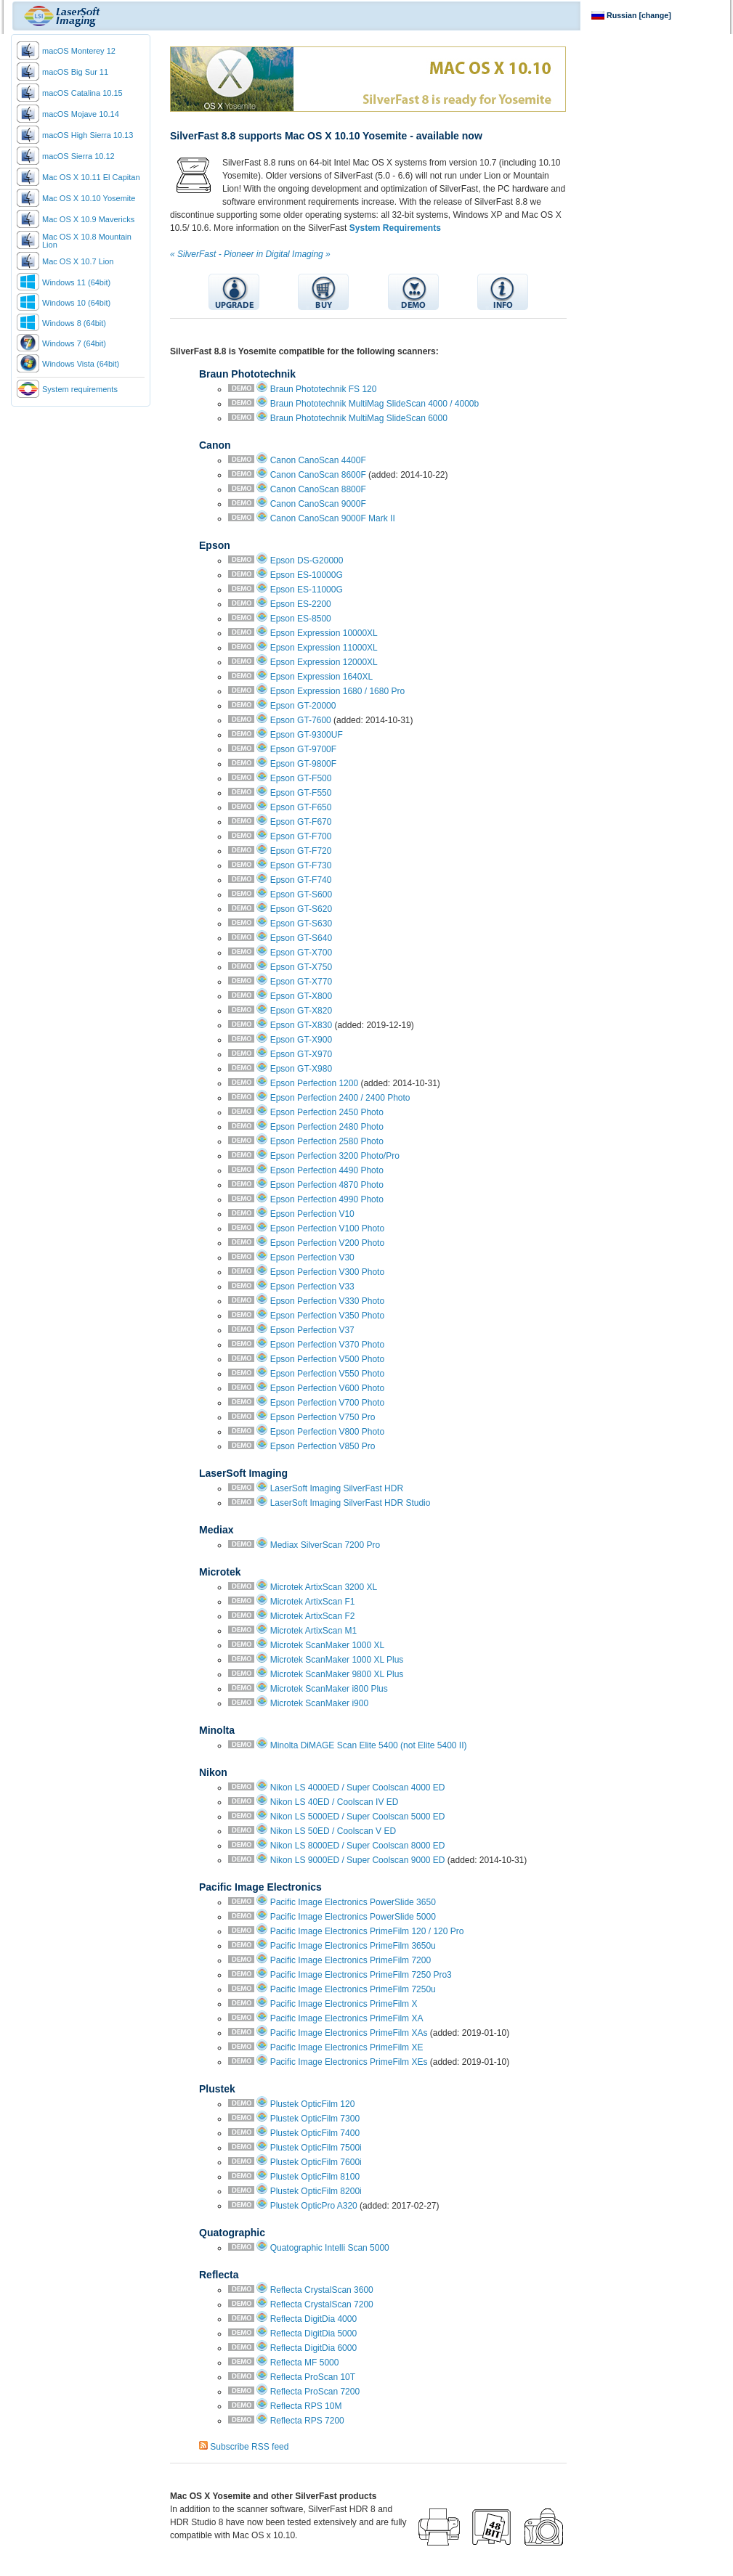  What do you see at coordinates (301, 938) in the screenshot?
I see `Epson GT-S640` at bounding box center [301, 938].